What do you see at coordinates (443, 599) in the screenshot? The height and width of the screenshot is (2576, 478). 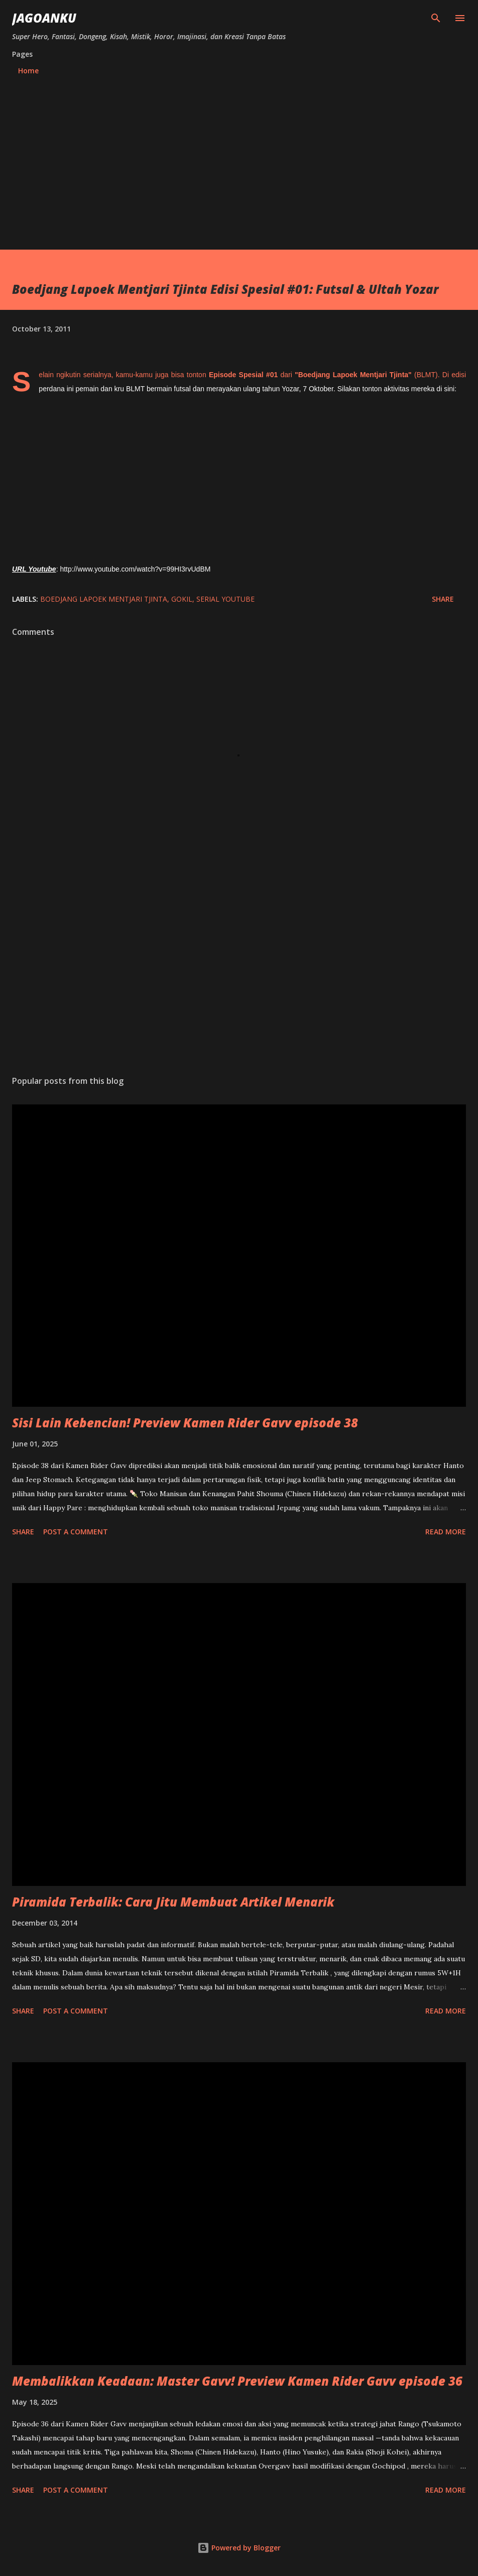 I see `Share [button]` at bounding box center [443, 599].